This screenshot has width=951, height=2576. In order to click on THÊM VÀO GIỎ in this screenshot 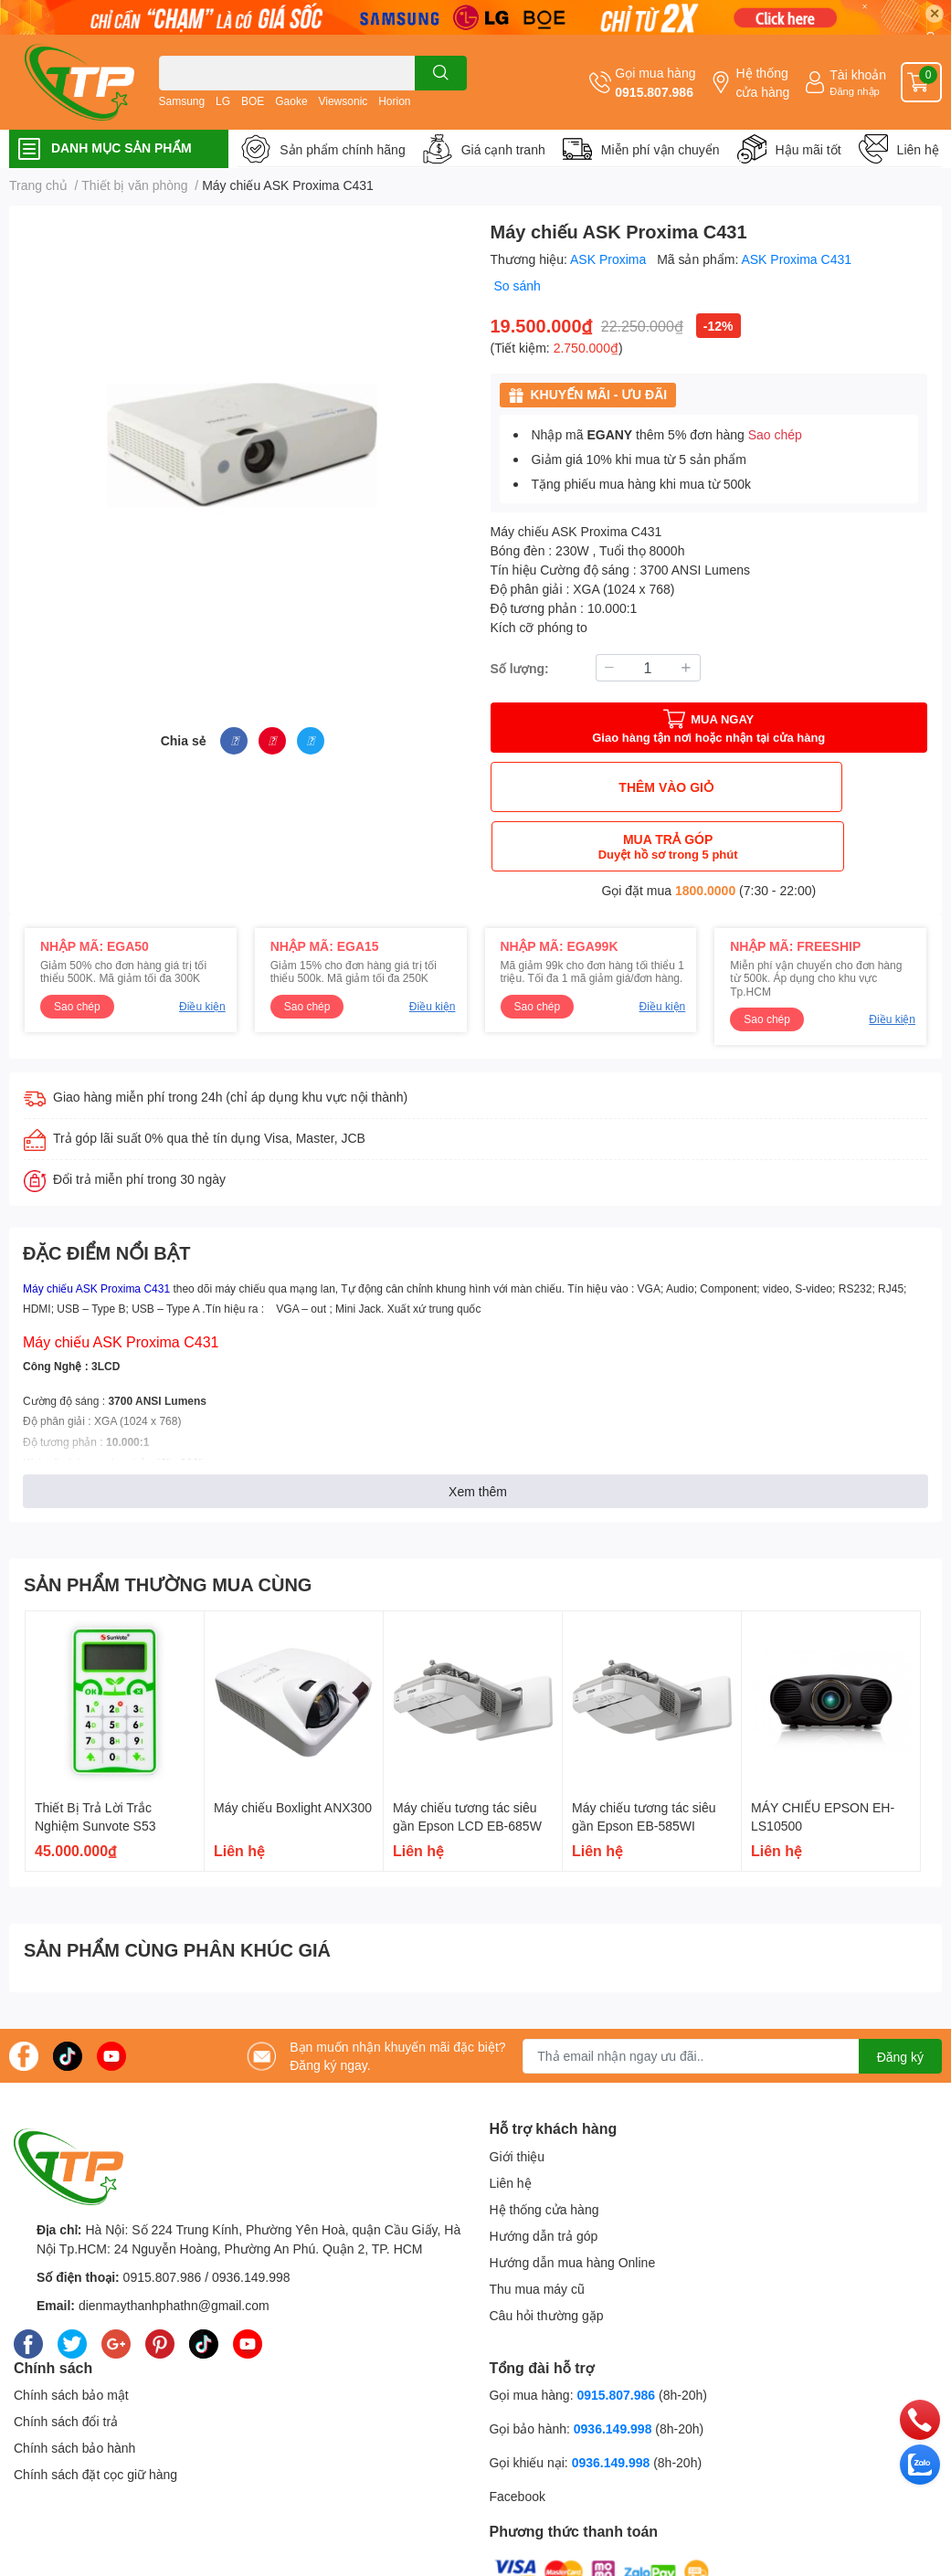, I will do `click(597, 787)`.